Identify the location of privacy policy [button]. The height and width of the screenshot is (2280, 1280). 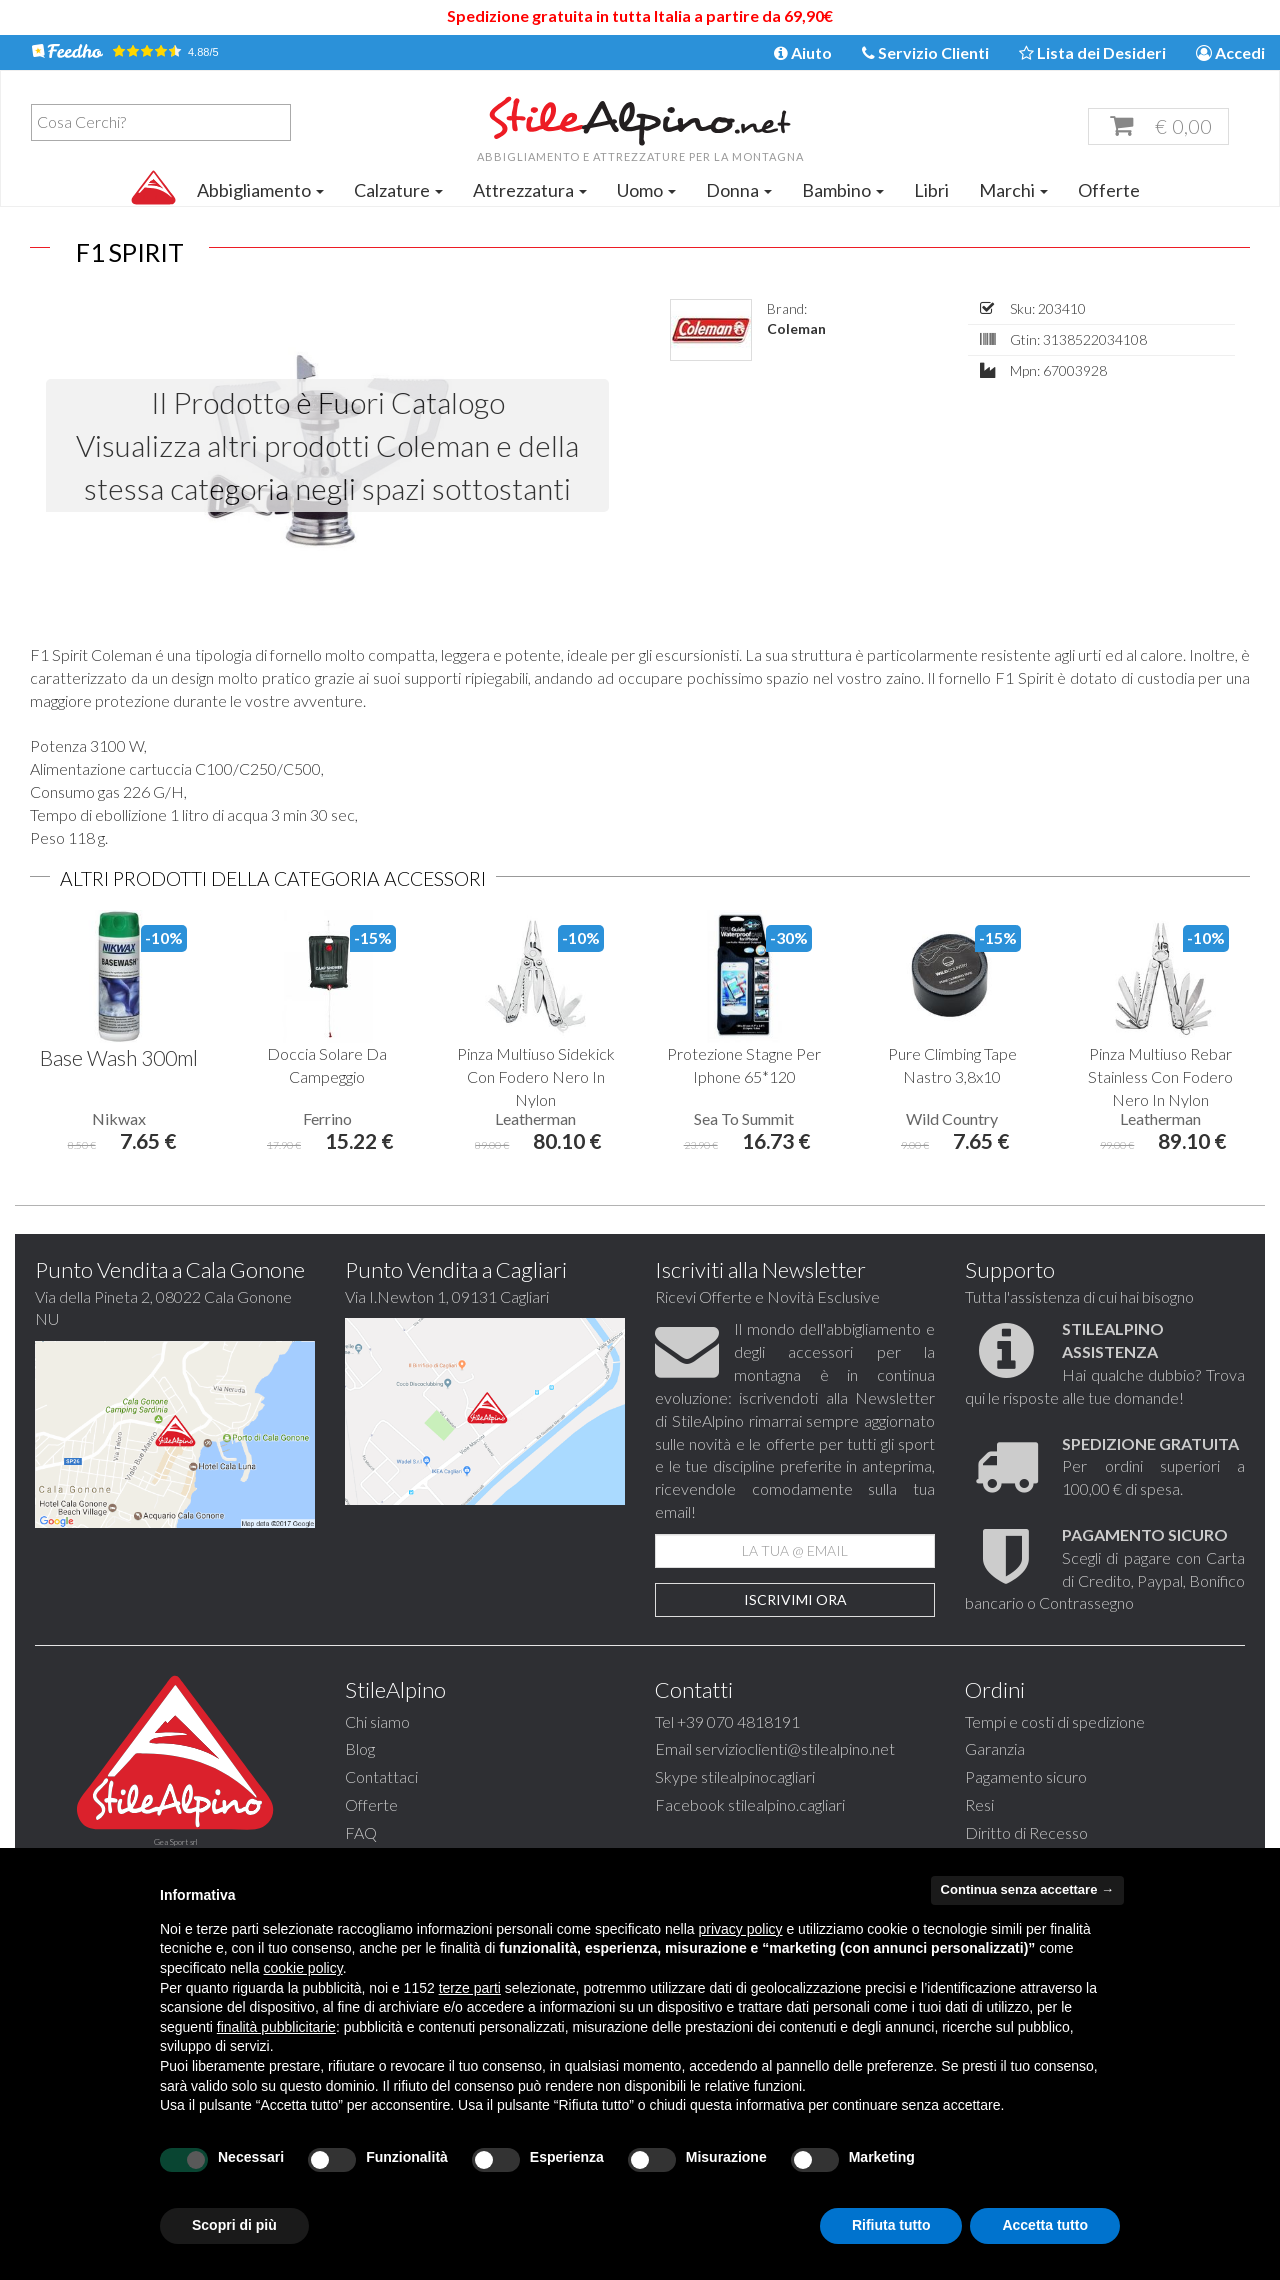
(741, 1929).